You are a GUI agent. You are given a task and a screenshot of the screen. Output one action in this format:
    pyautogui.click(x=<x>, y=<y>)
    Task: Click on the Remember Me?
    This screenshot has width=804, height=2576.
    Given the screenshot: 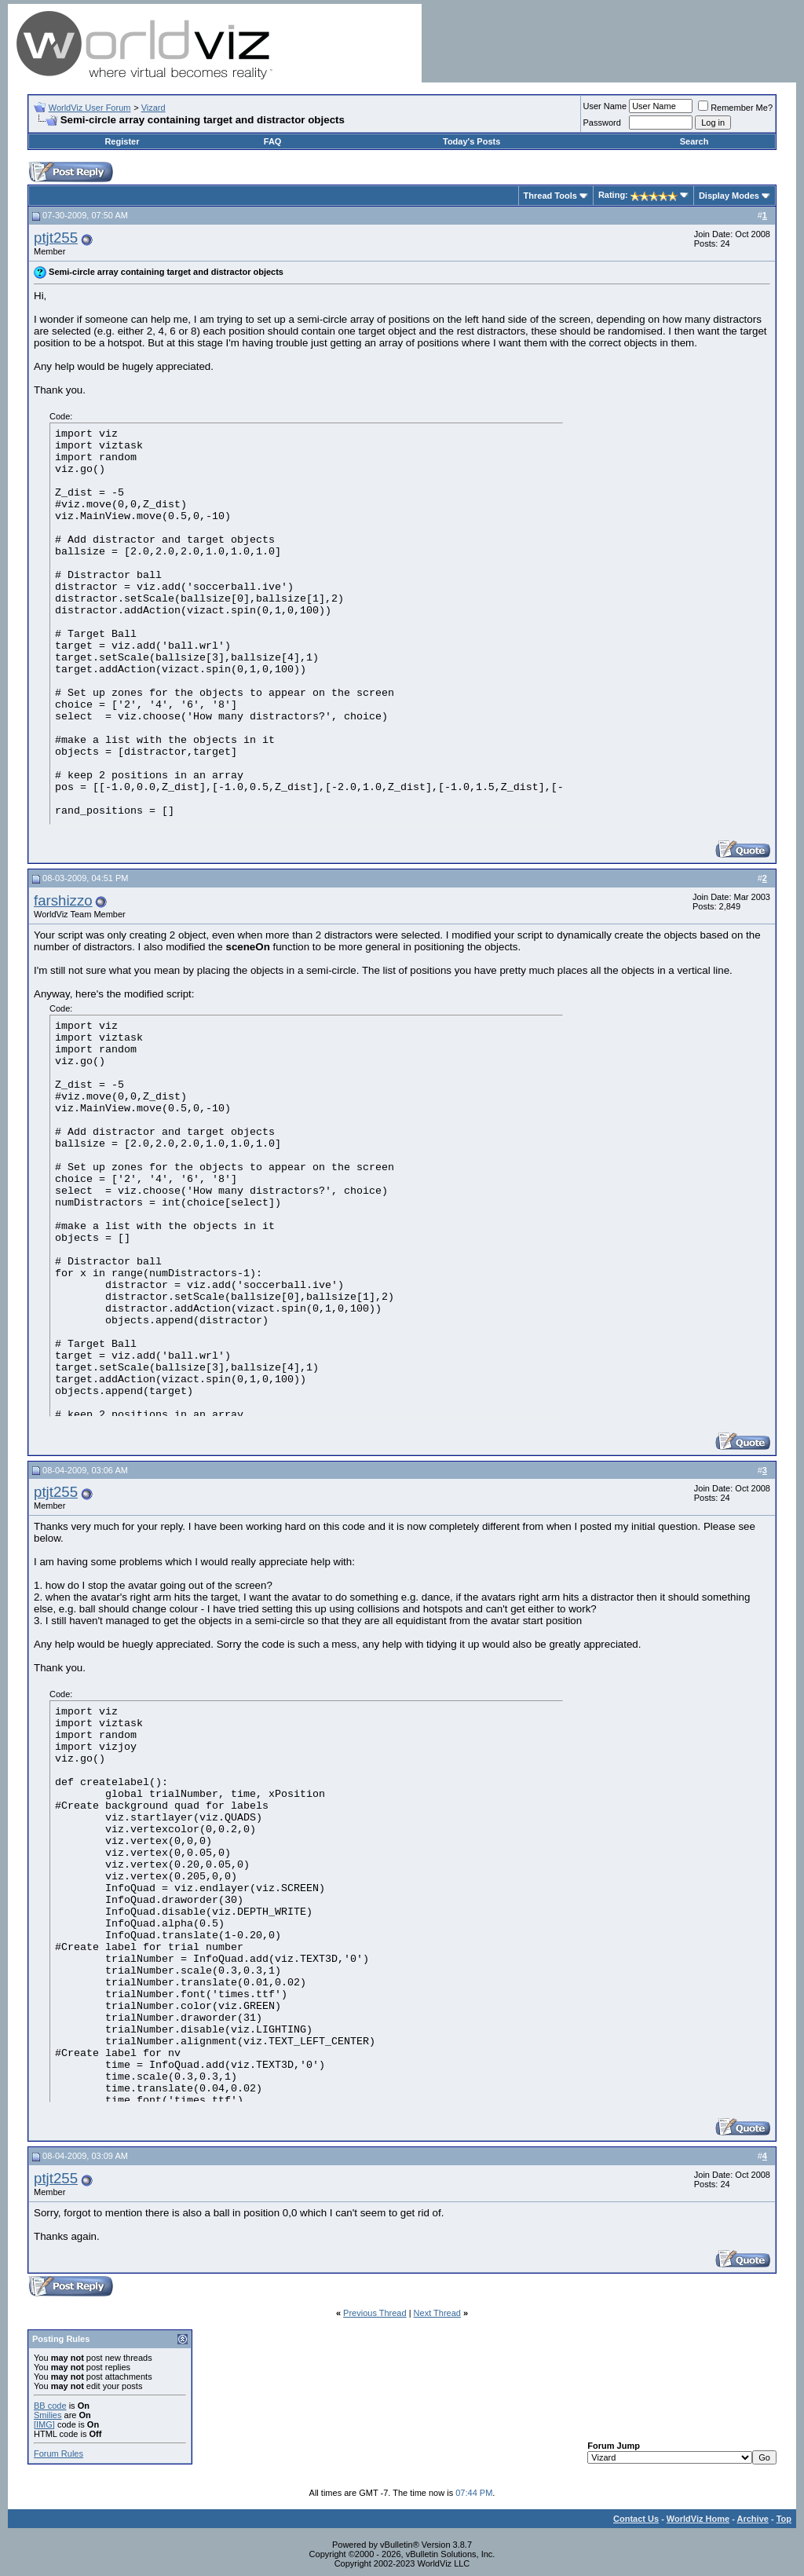 What is the action you would take?
    pyautogui.click(x=735, y=107)
    